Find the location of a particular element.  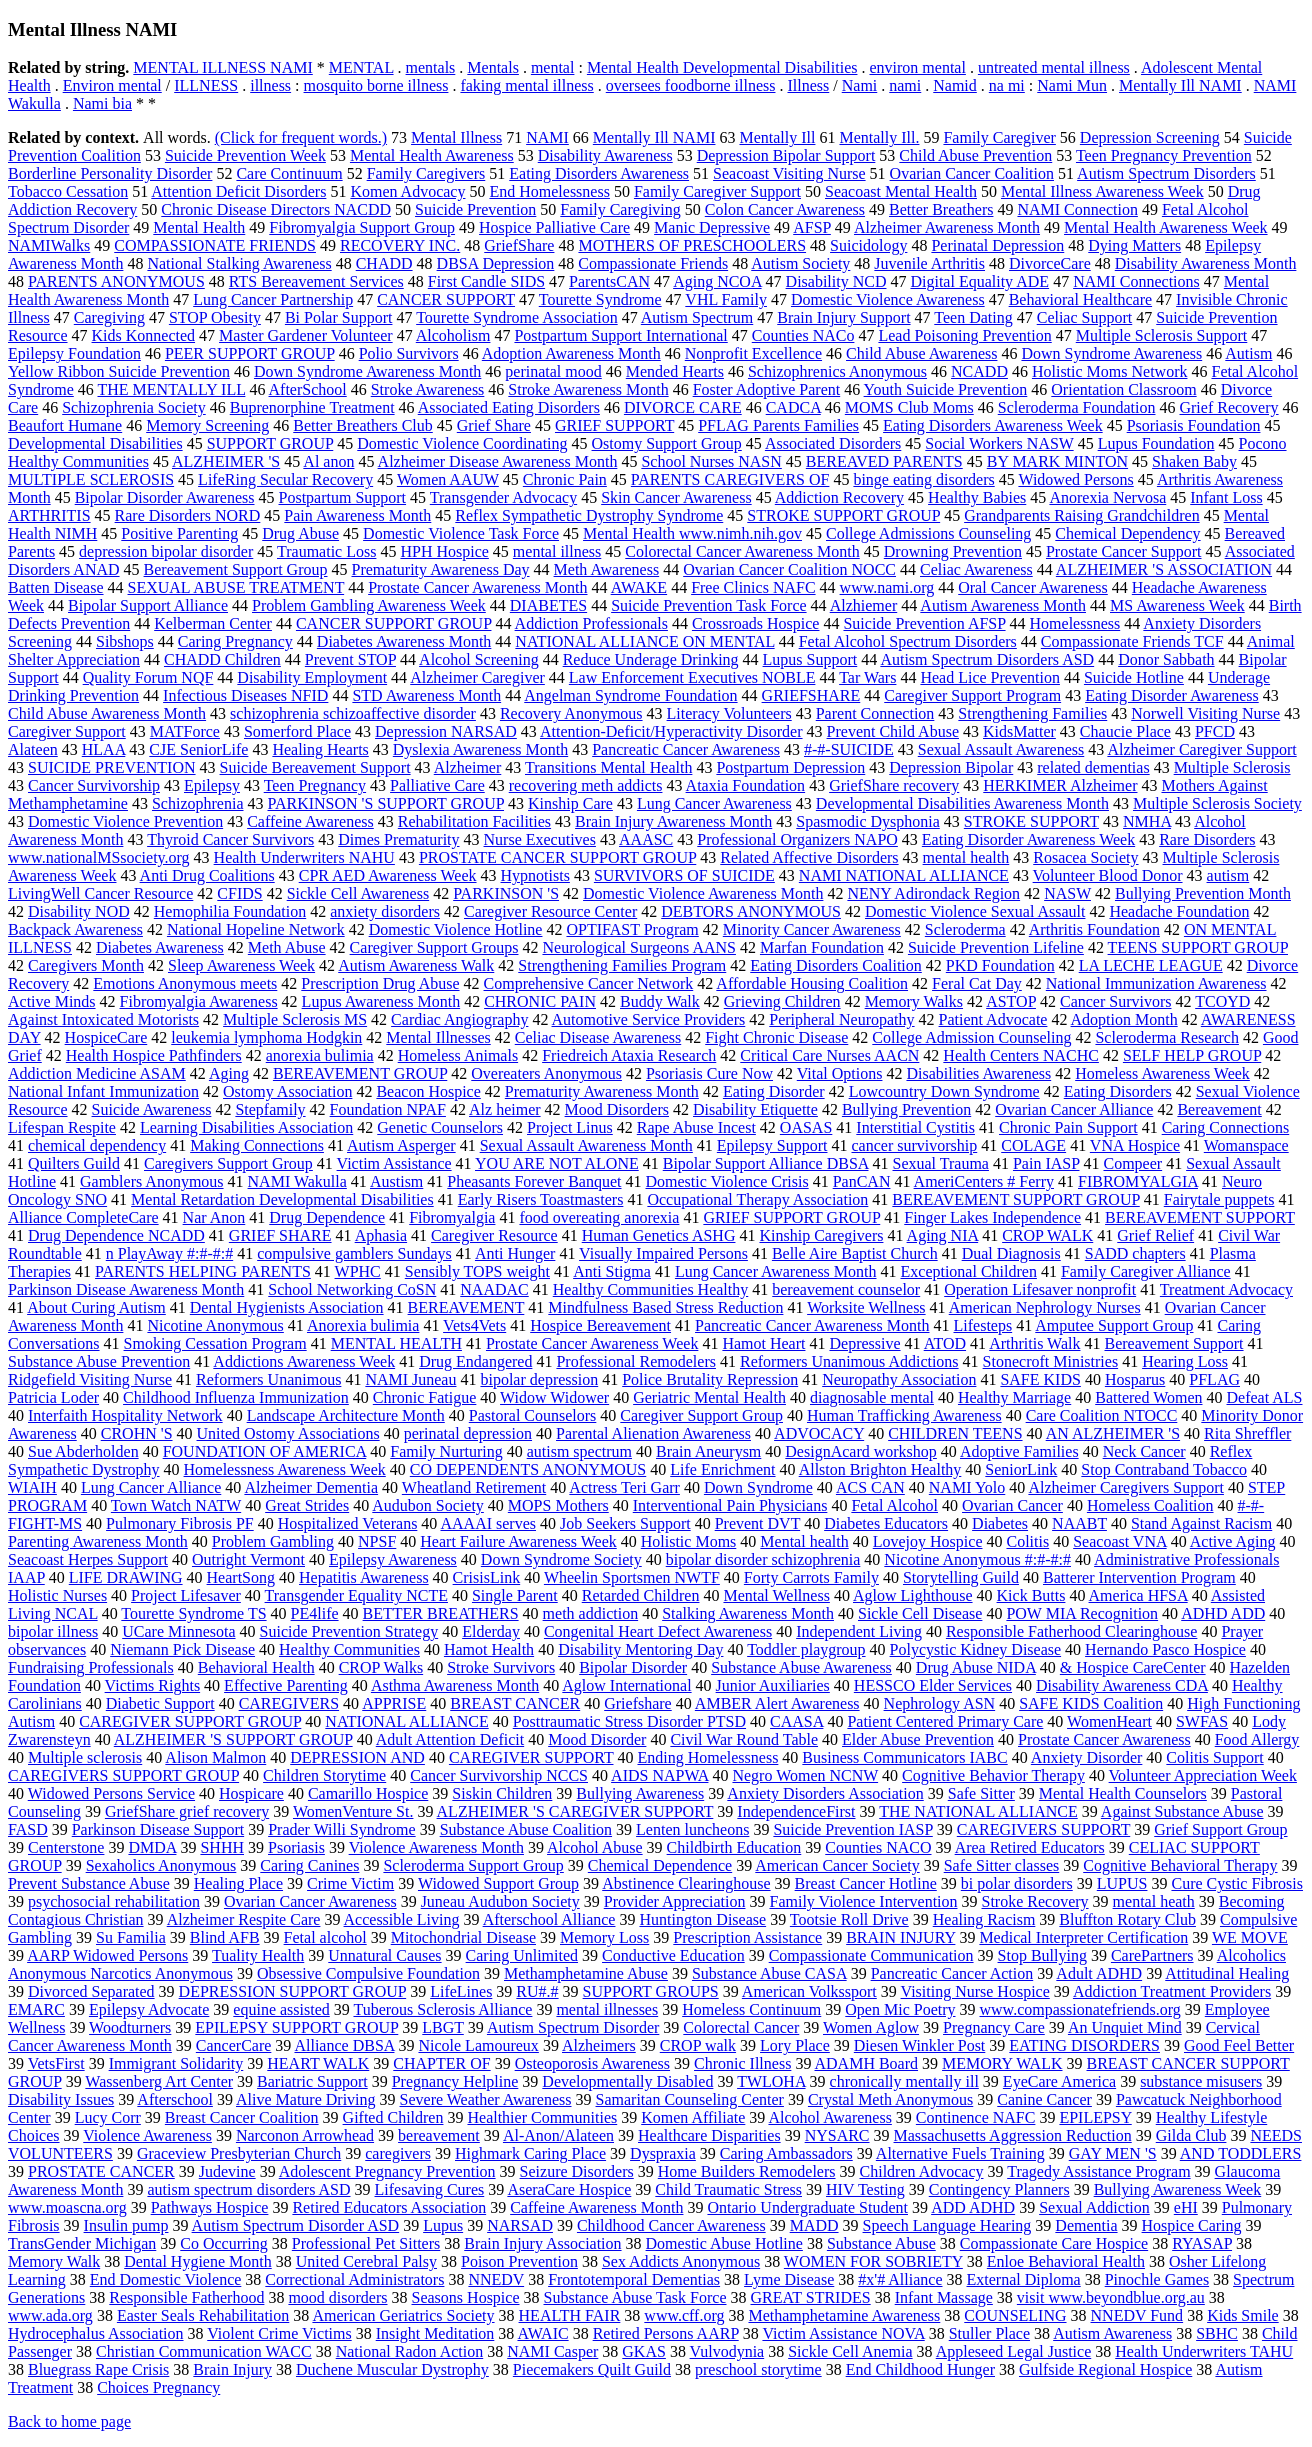

Neuropathy Association is located at coordinates (899, 1379).